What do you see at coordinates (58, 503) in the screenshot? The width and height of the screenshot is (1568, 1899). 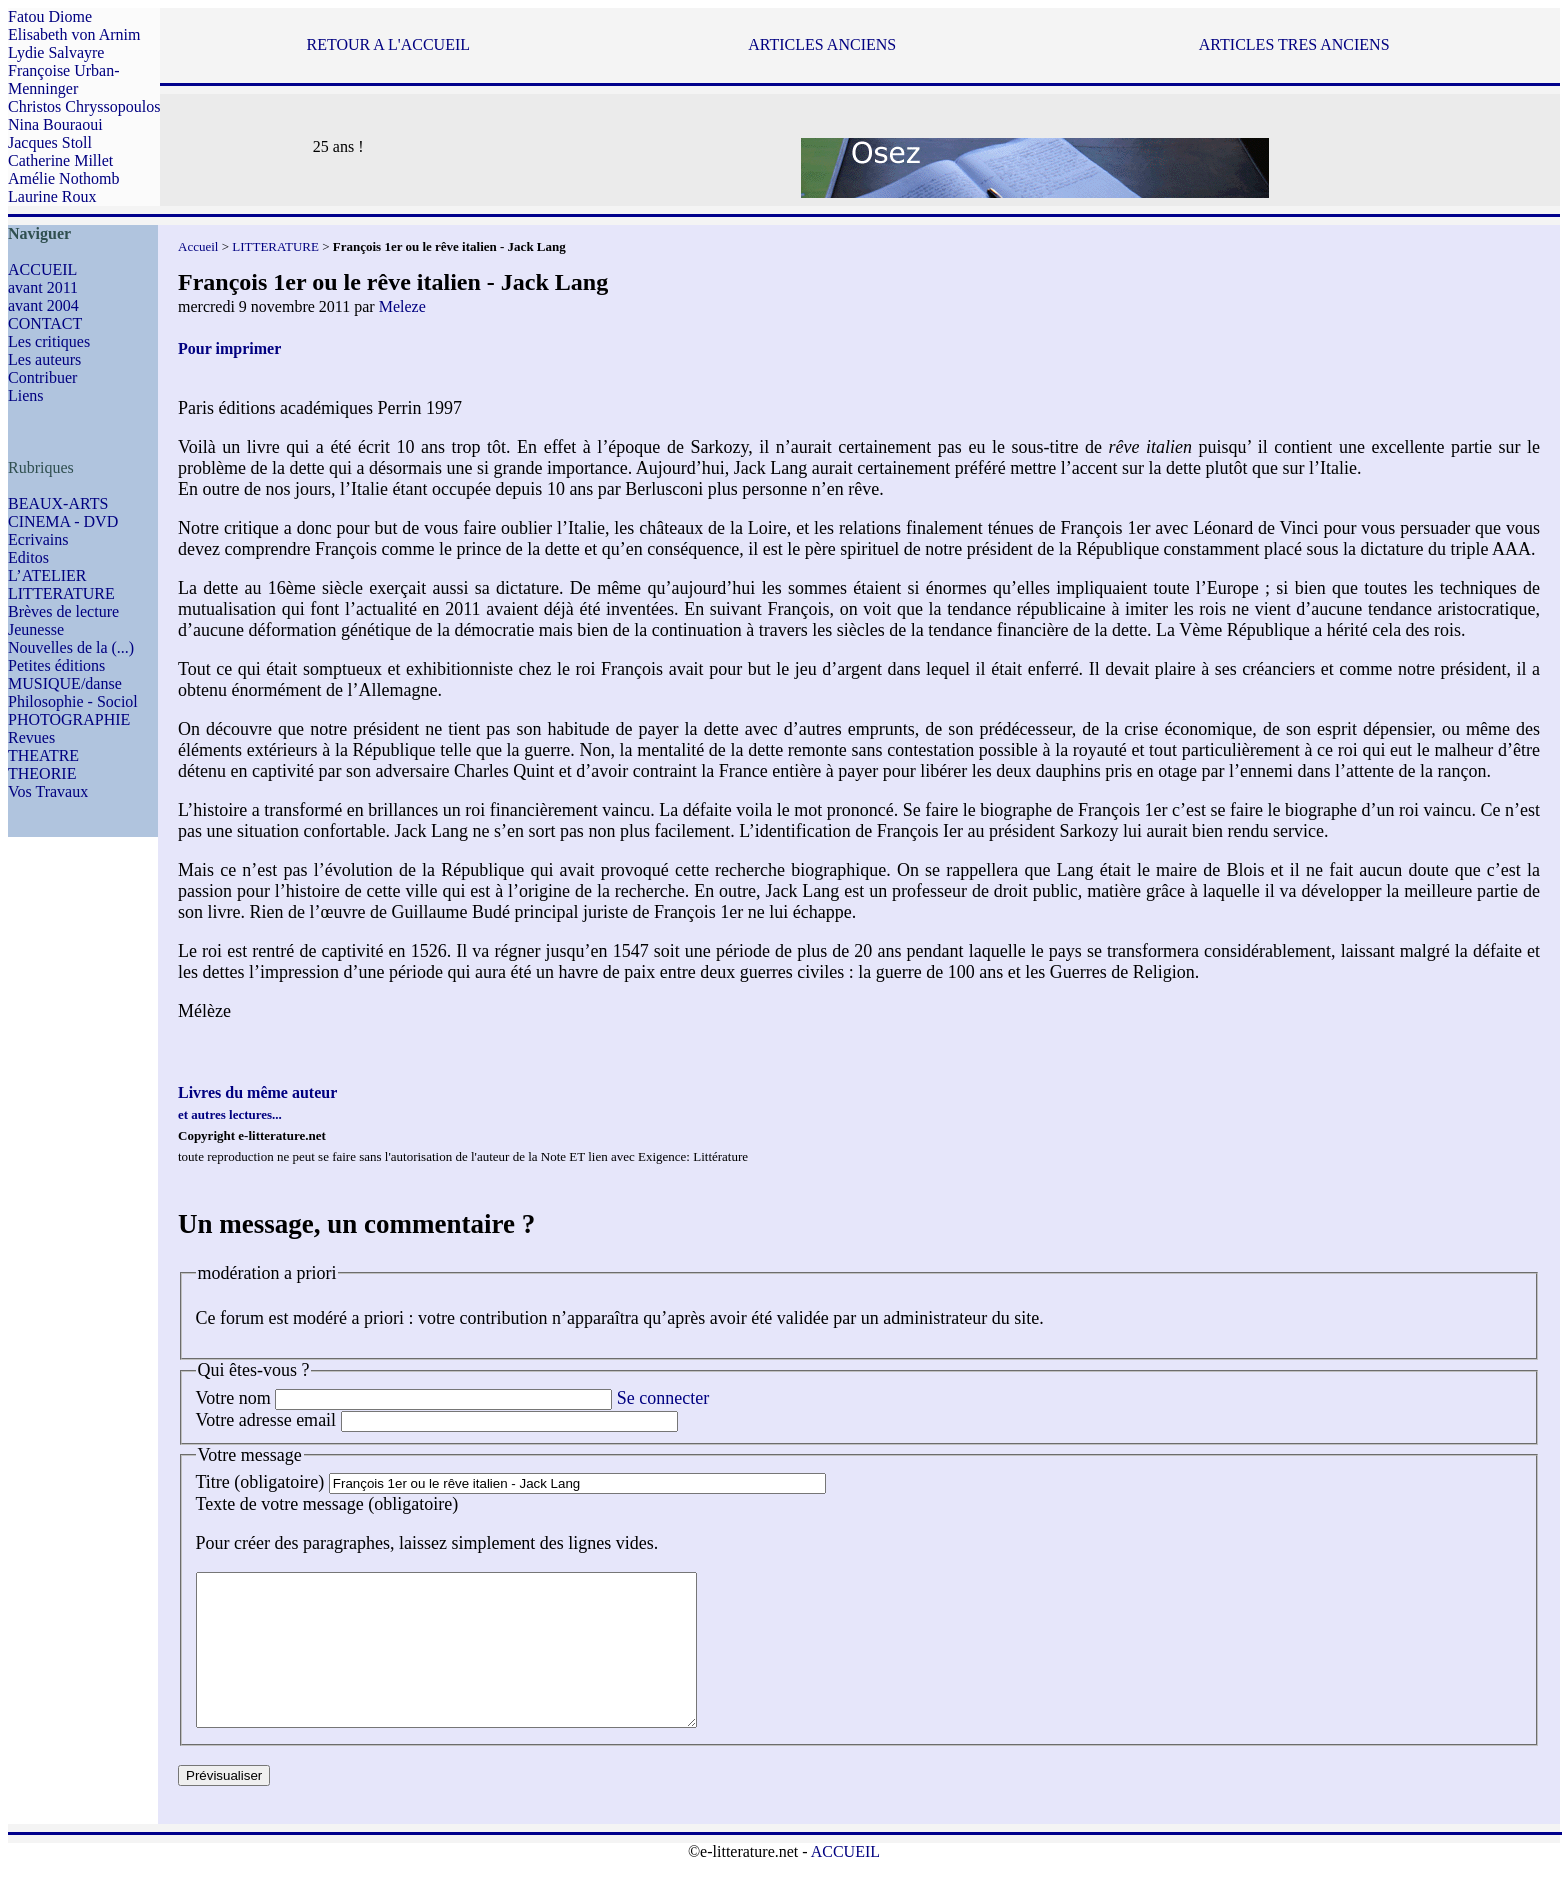 I see `BEAUX-ARTS` at bounding box center [58, 503].